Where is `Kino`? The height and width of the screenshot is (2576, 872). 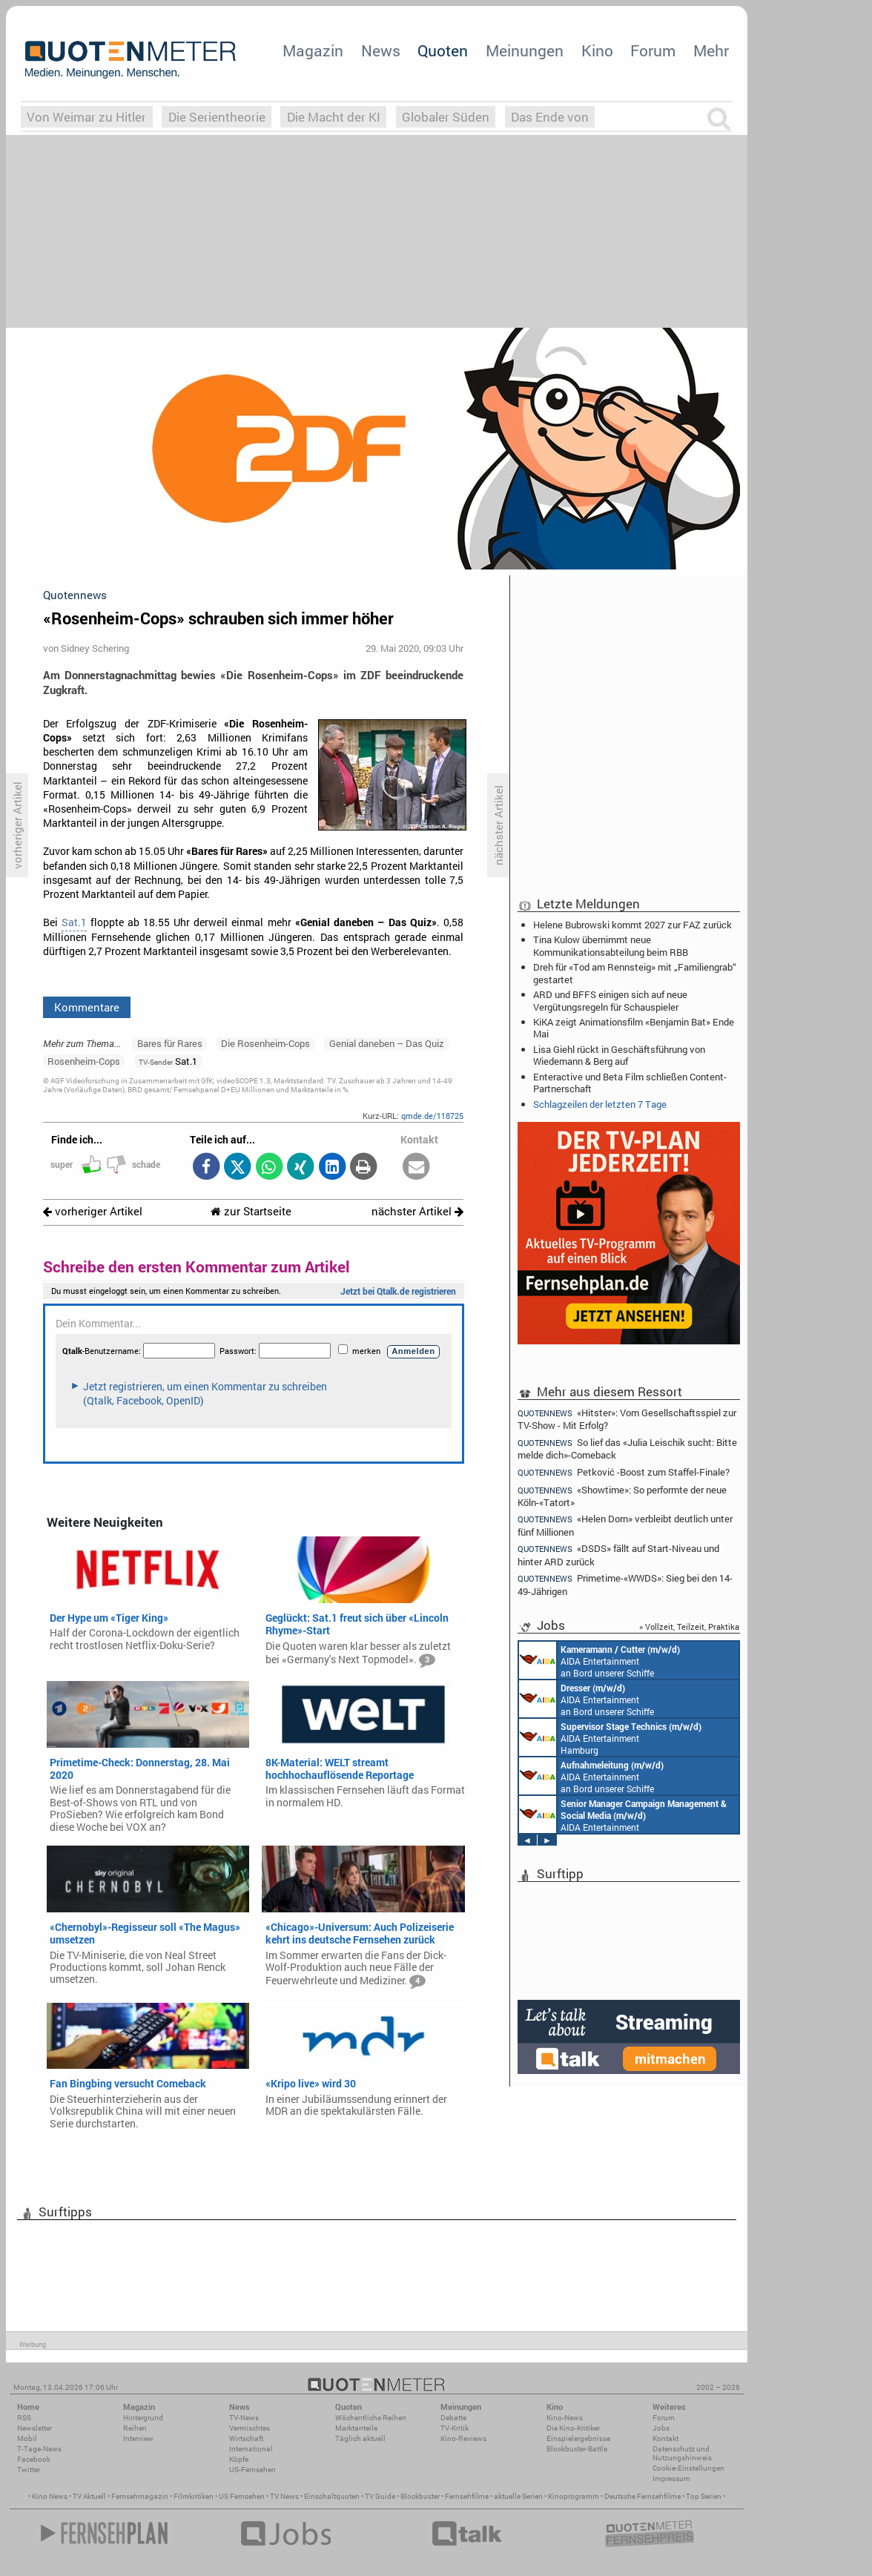
Kino is located at coordinates (597, 50).